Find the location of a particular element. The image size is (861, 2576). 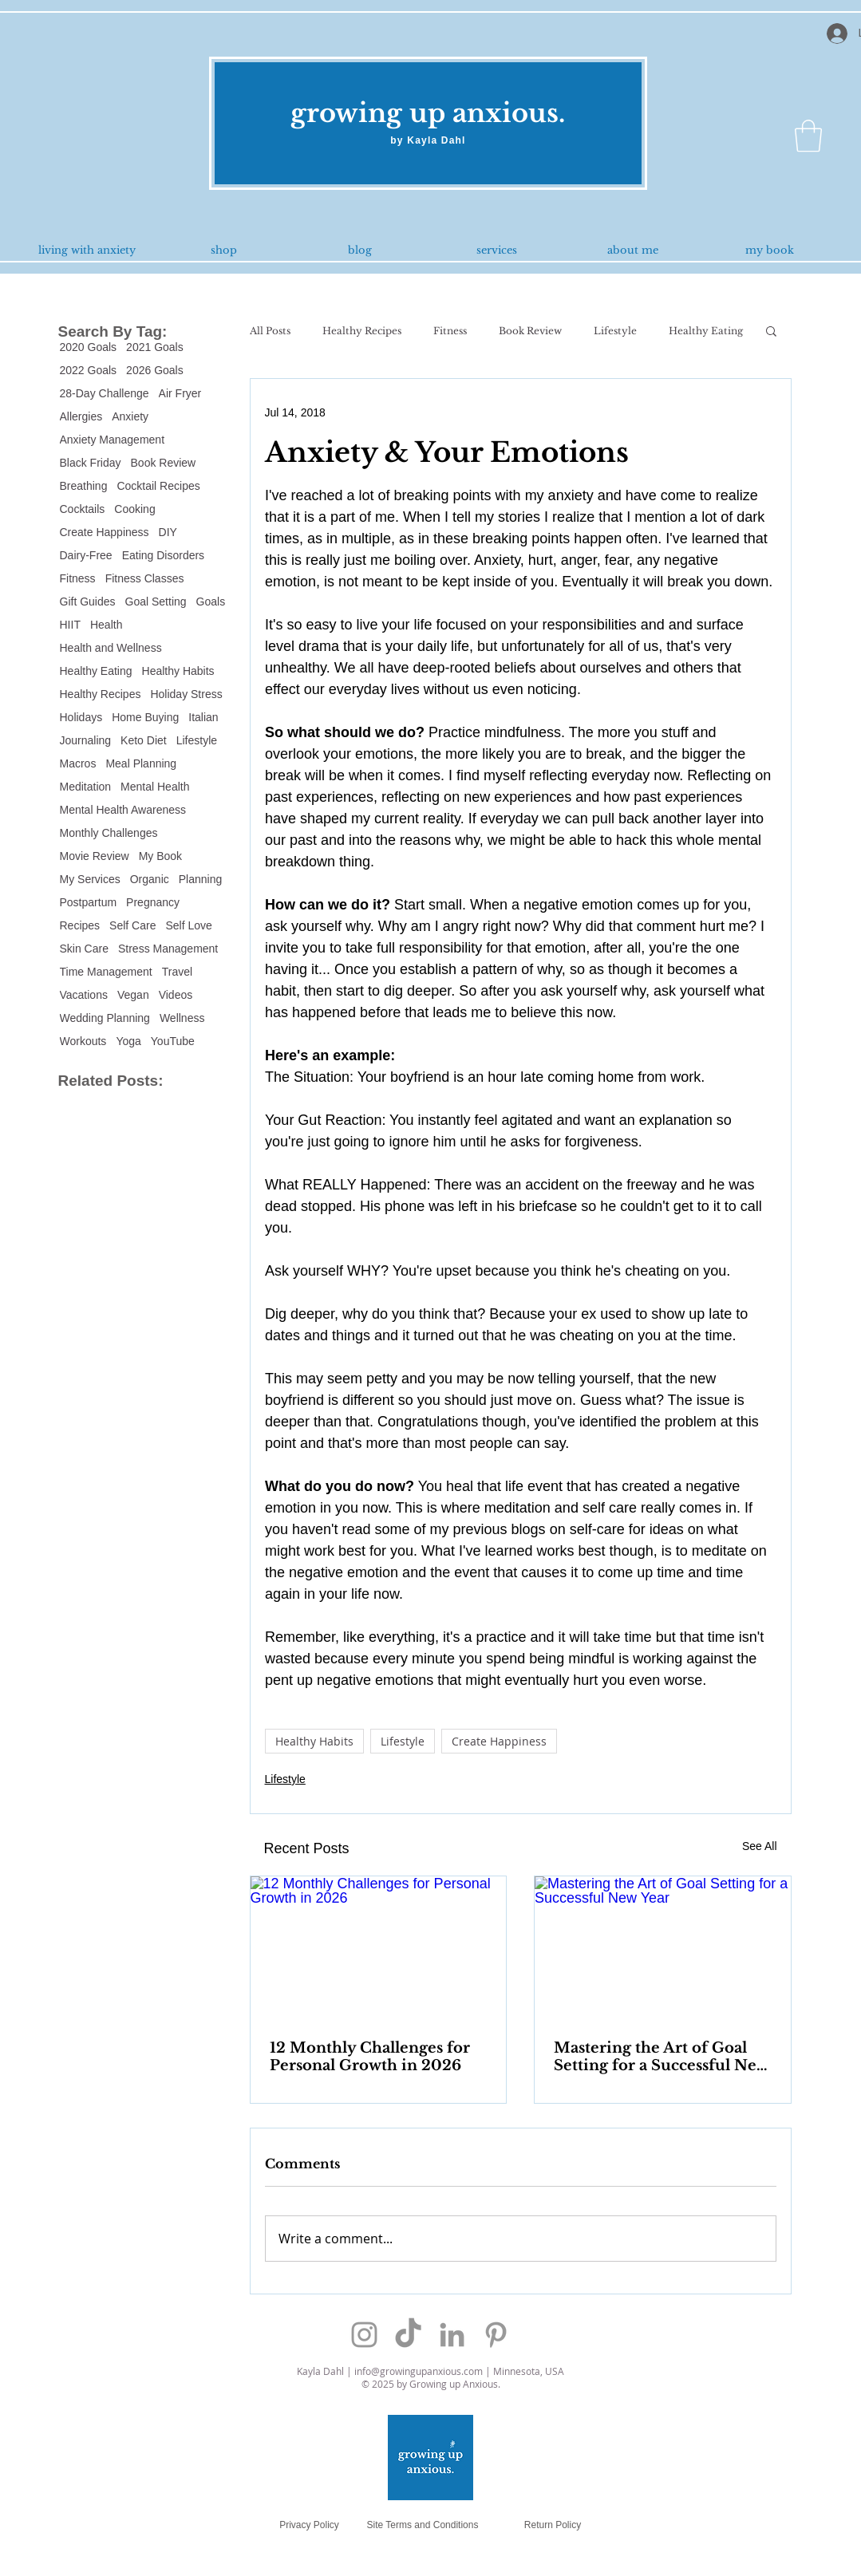

Meditation is located at coordinates (86, 786).